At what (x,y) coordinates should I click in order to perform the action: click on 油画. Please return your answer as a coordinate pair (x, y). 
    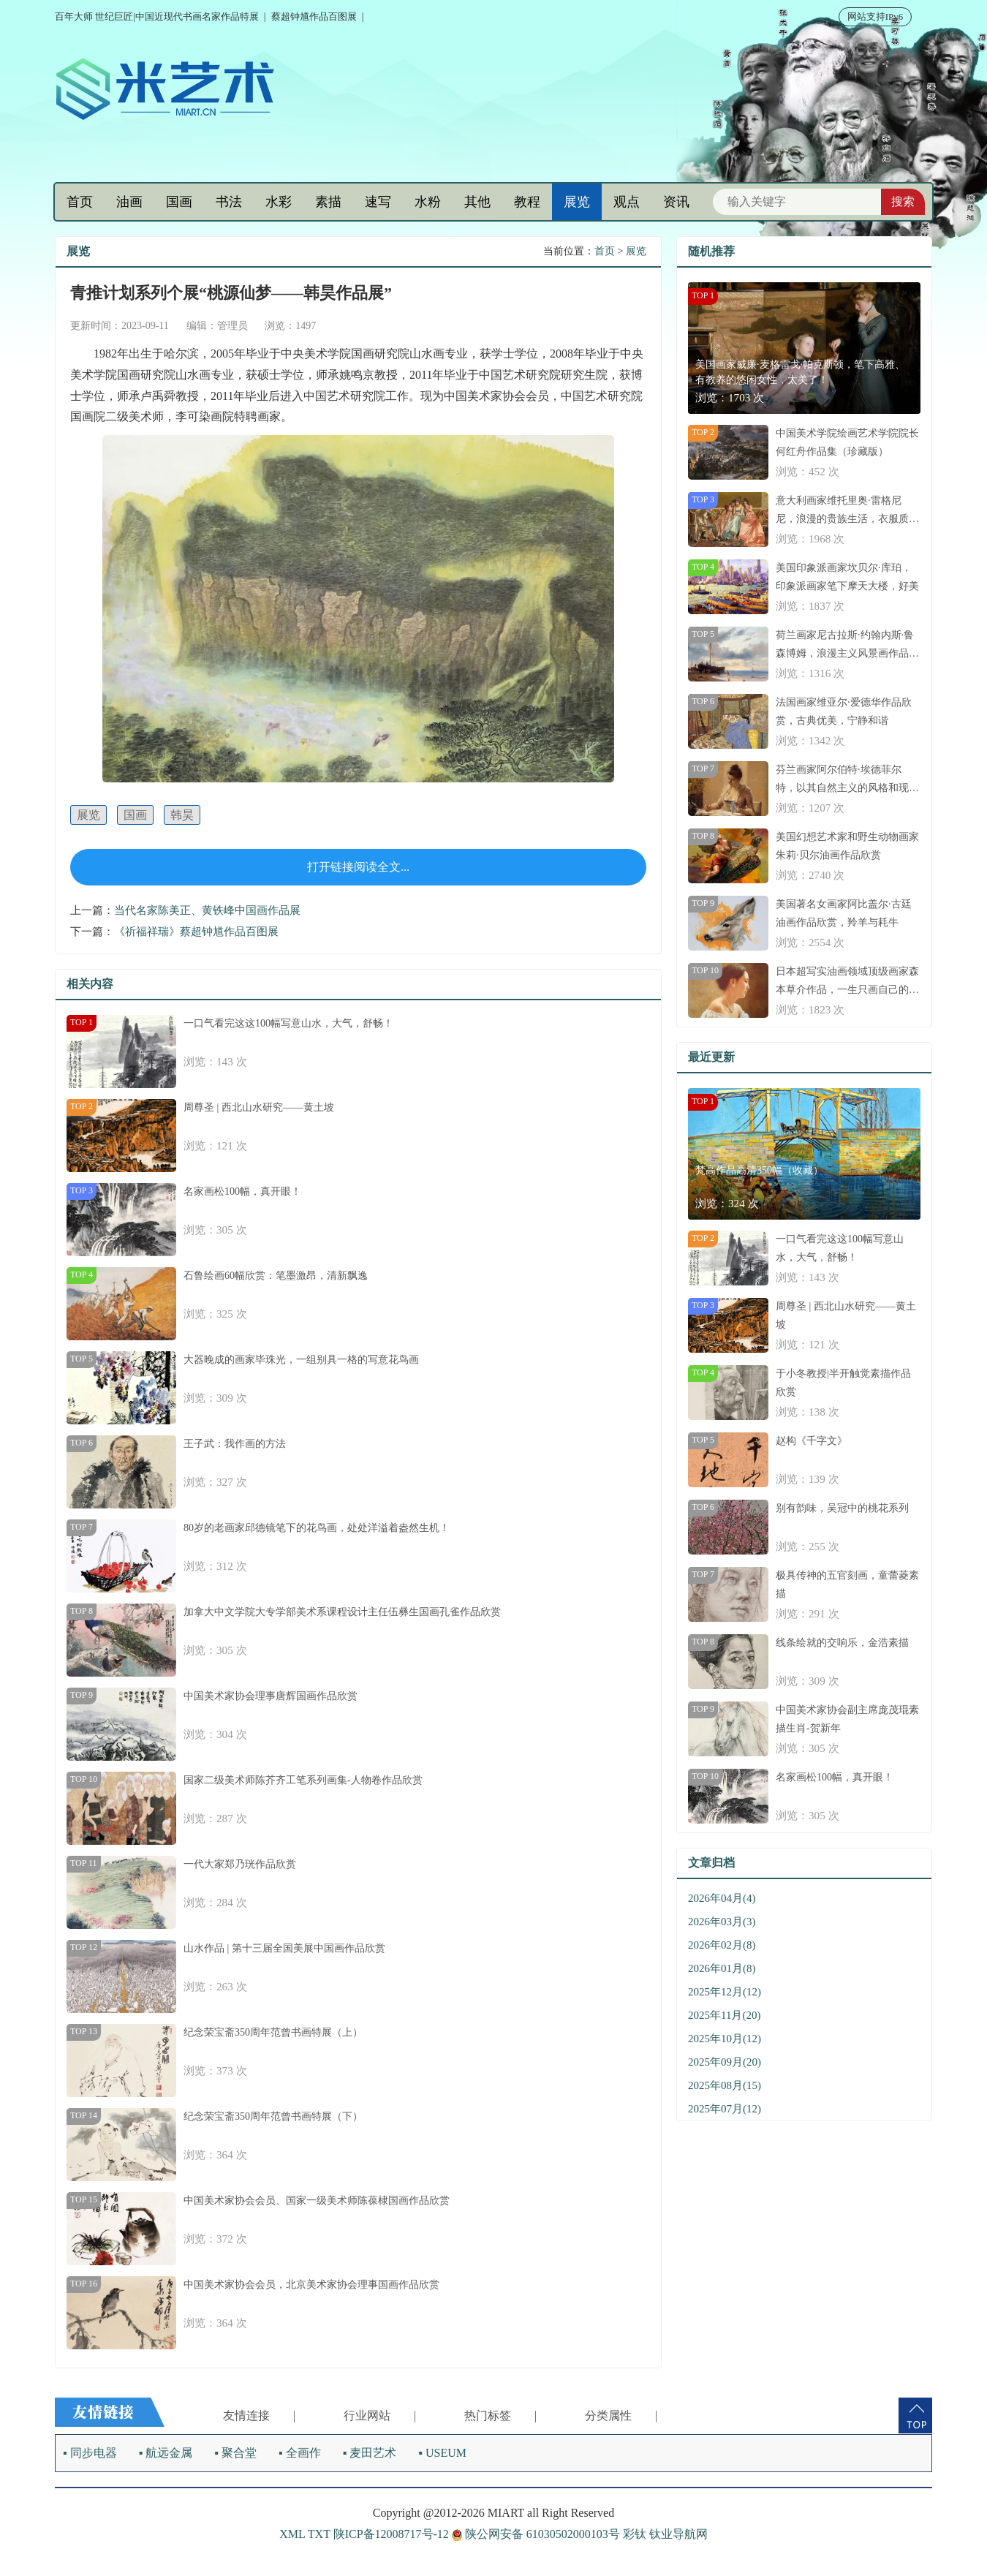
    Looking at the image, I should click on (129, 201).